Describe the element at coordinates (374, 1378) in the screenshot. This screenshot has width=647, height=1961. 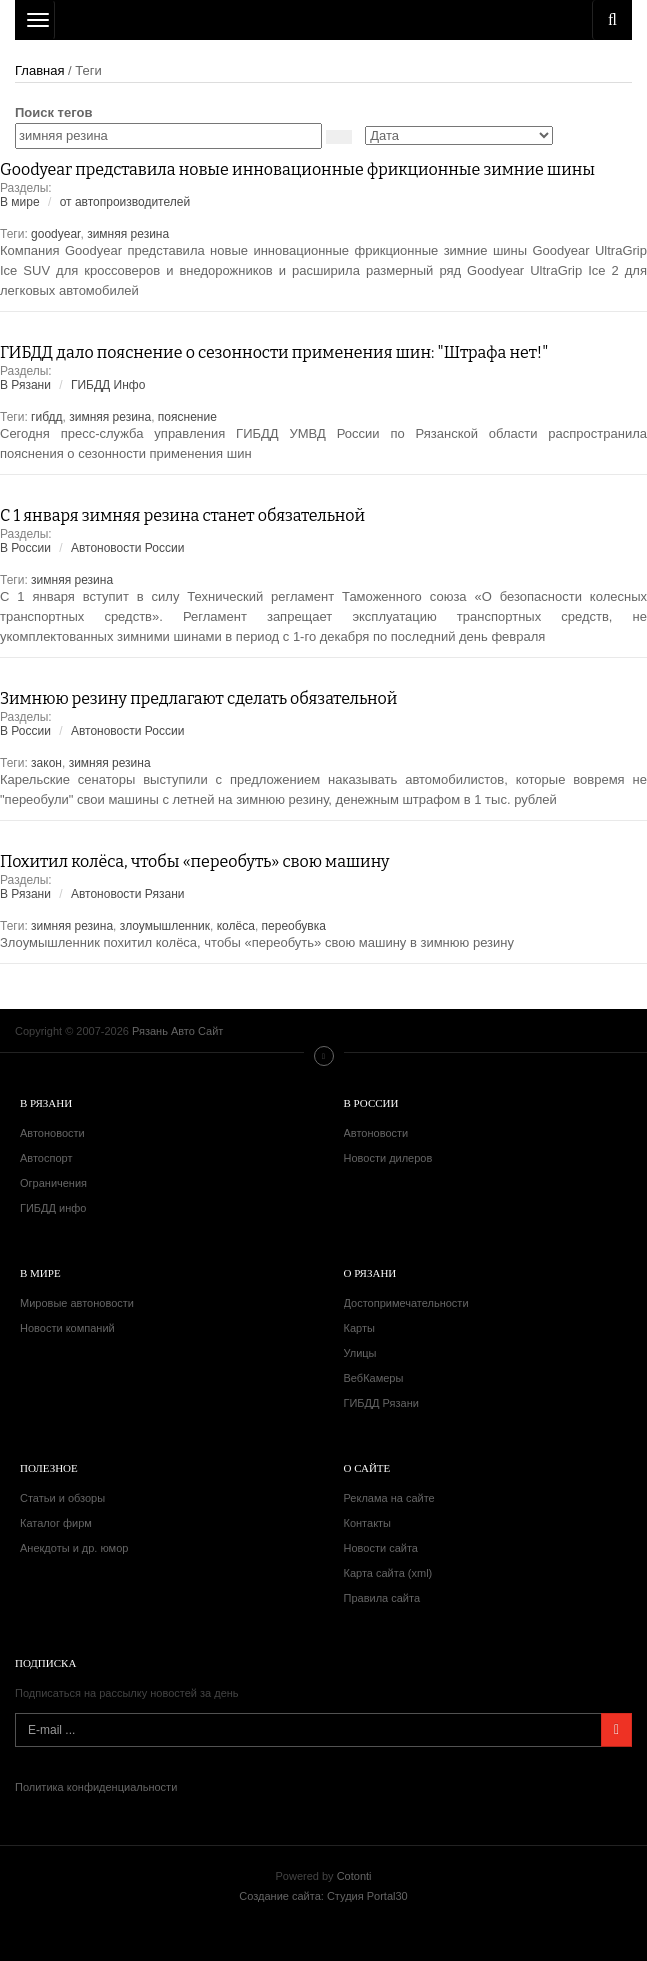
I see `ВебКамеры` at that location.